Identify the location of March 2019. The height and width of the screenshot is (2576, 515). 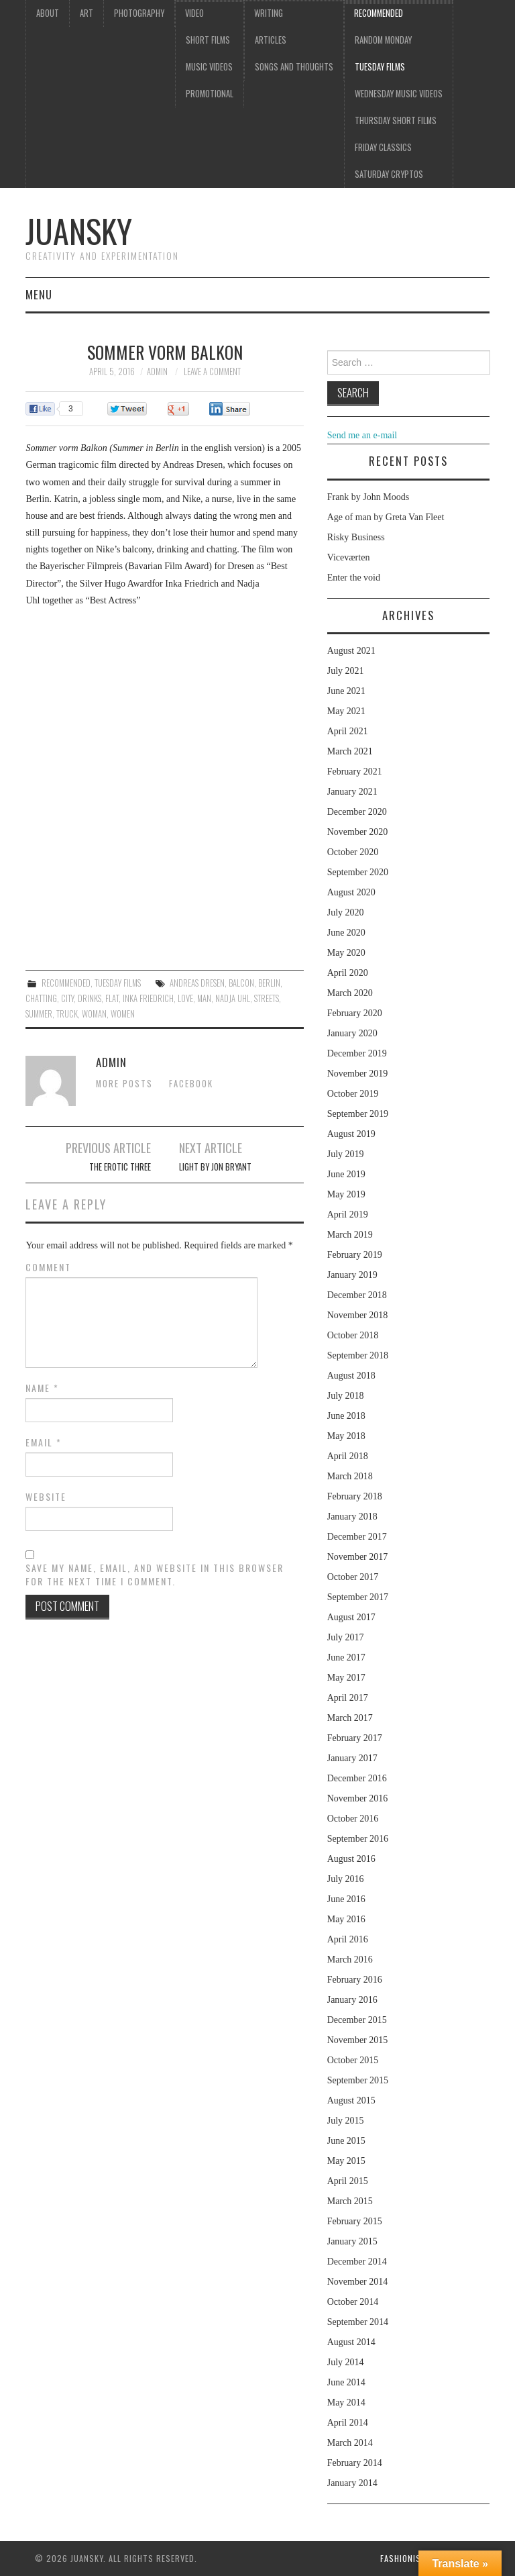
(350, 1235).